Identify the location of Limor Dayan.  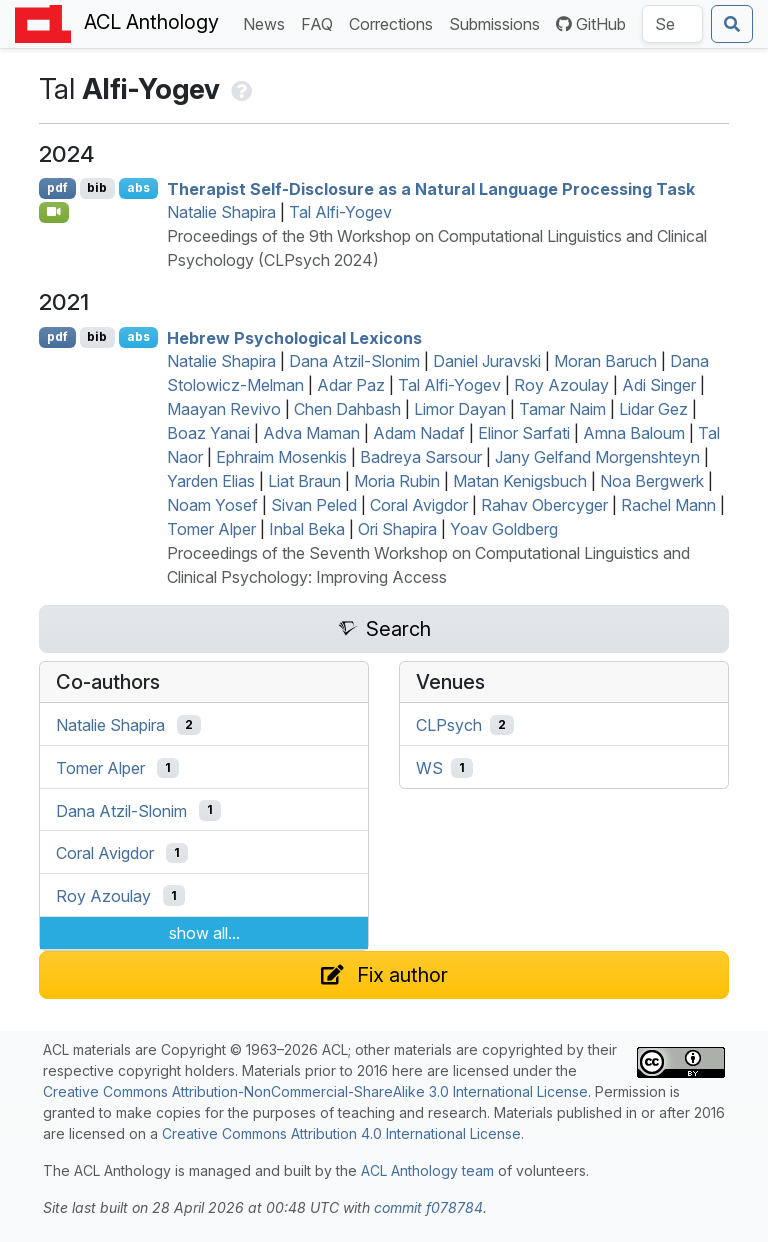
(460, 409).